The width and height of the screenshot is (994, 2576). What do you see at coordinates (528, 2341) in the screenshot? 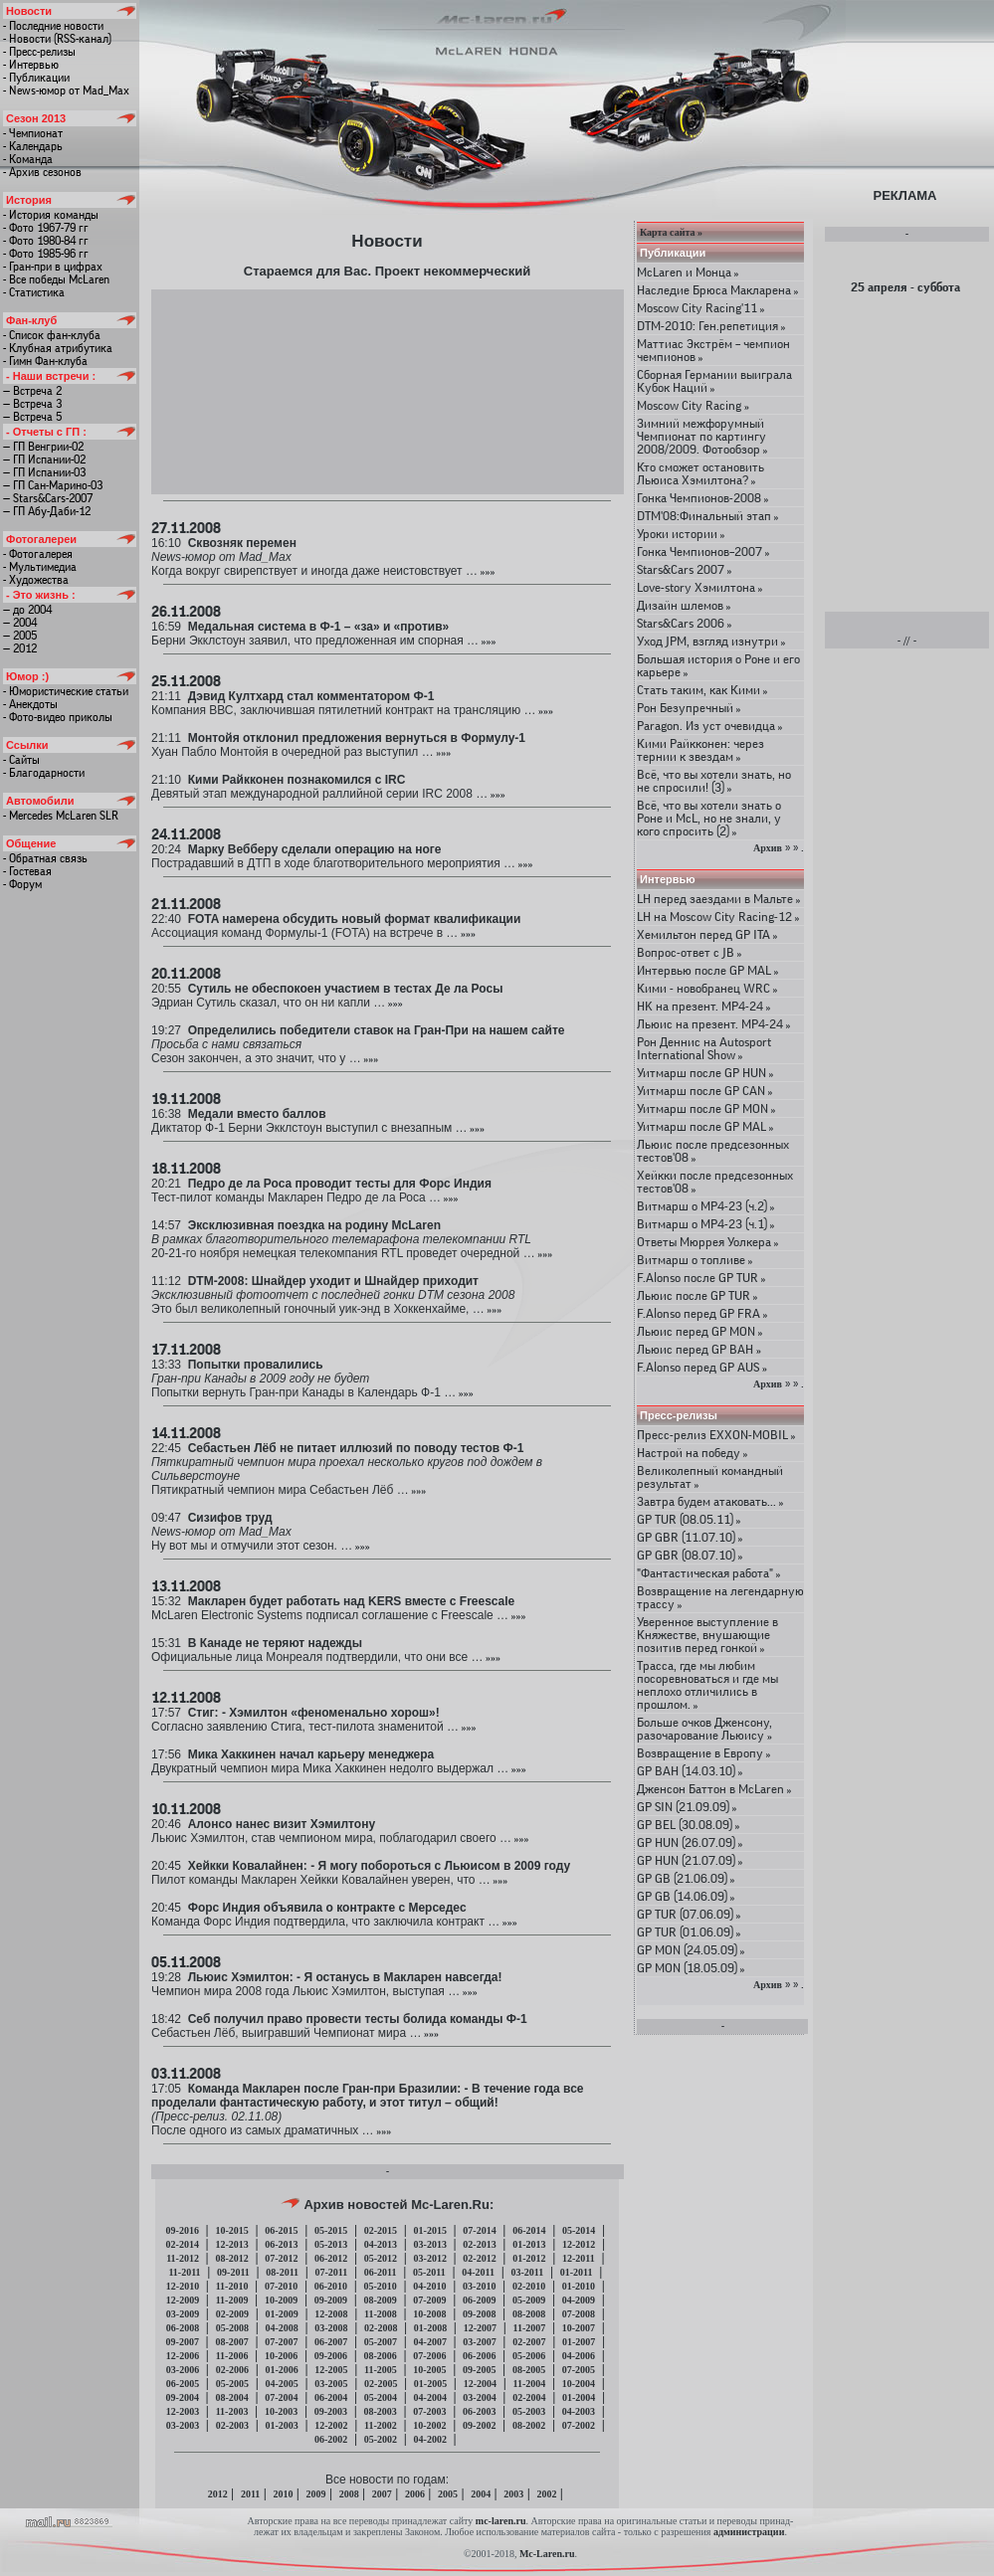
I see `02-2007` at bounding box center [528, 2341].